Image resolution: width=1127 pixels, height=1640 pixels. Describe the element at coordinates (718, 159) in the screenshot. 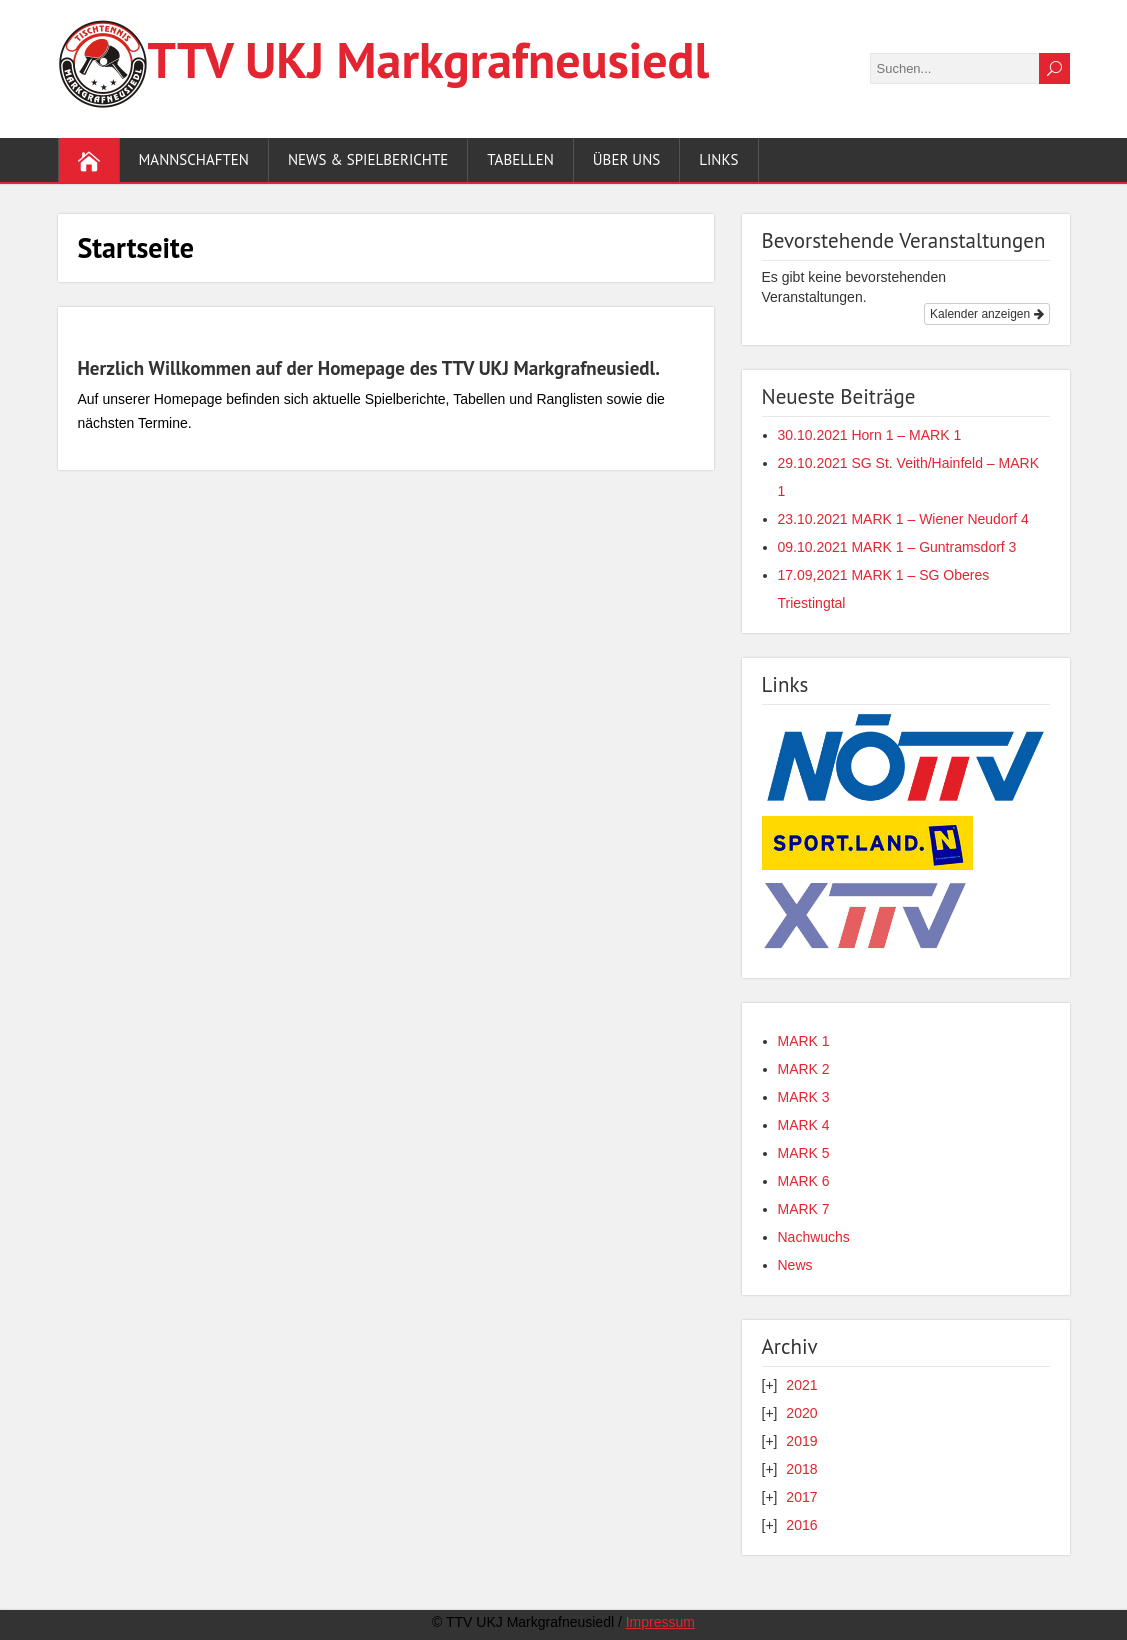

I see `Links` at that location.